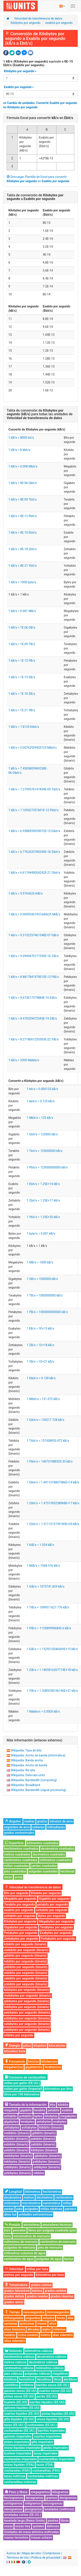 This screenshot has height=2576, width=81. Describe the element at coordinates (56, 2459) in the screenshot. I see `cucharaditas imperiales` at that location.